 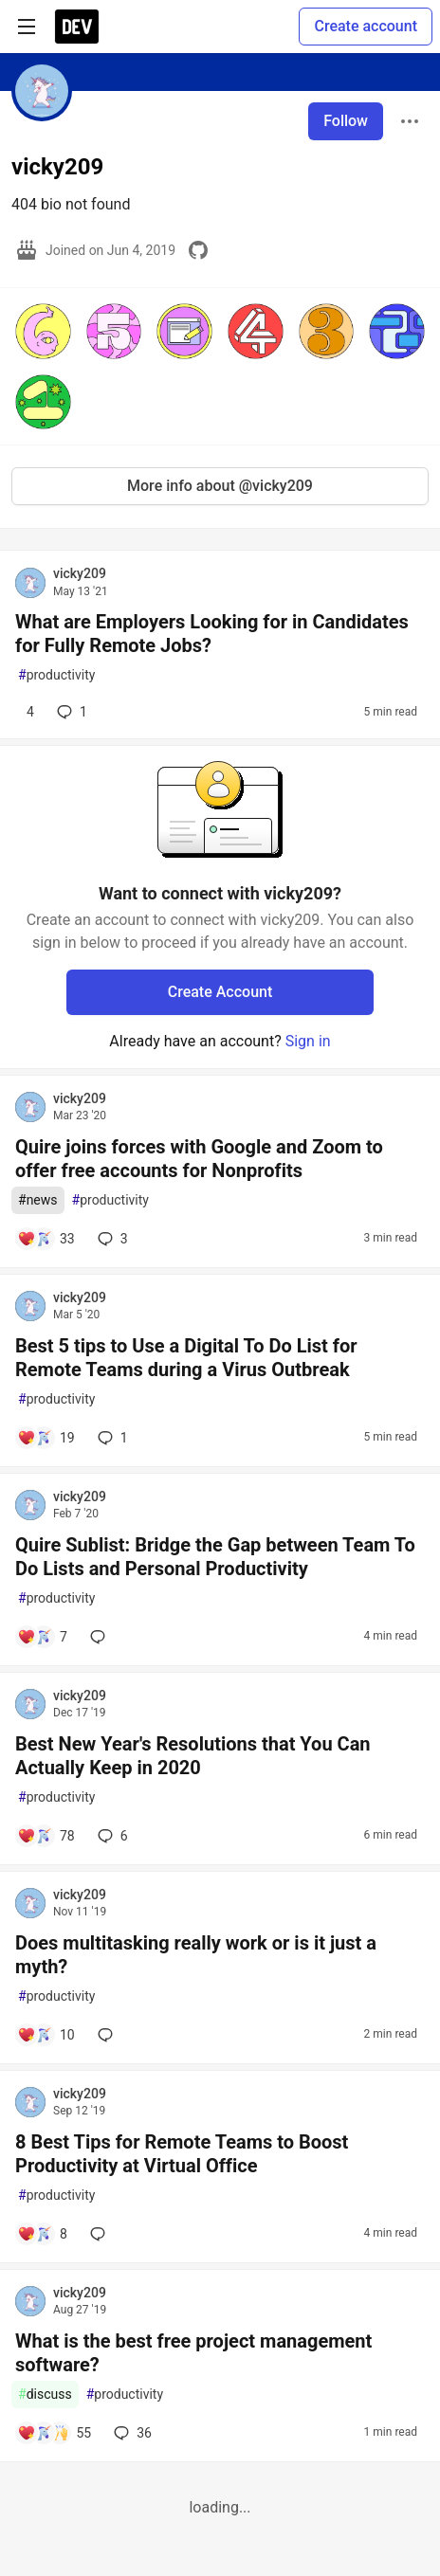 I want to click on 6 [Add a comment to post - Best New Year's Resolutions that You Can Actually Keep in 2020], so click(x=111, y=1835).